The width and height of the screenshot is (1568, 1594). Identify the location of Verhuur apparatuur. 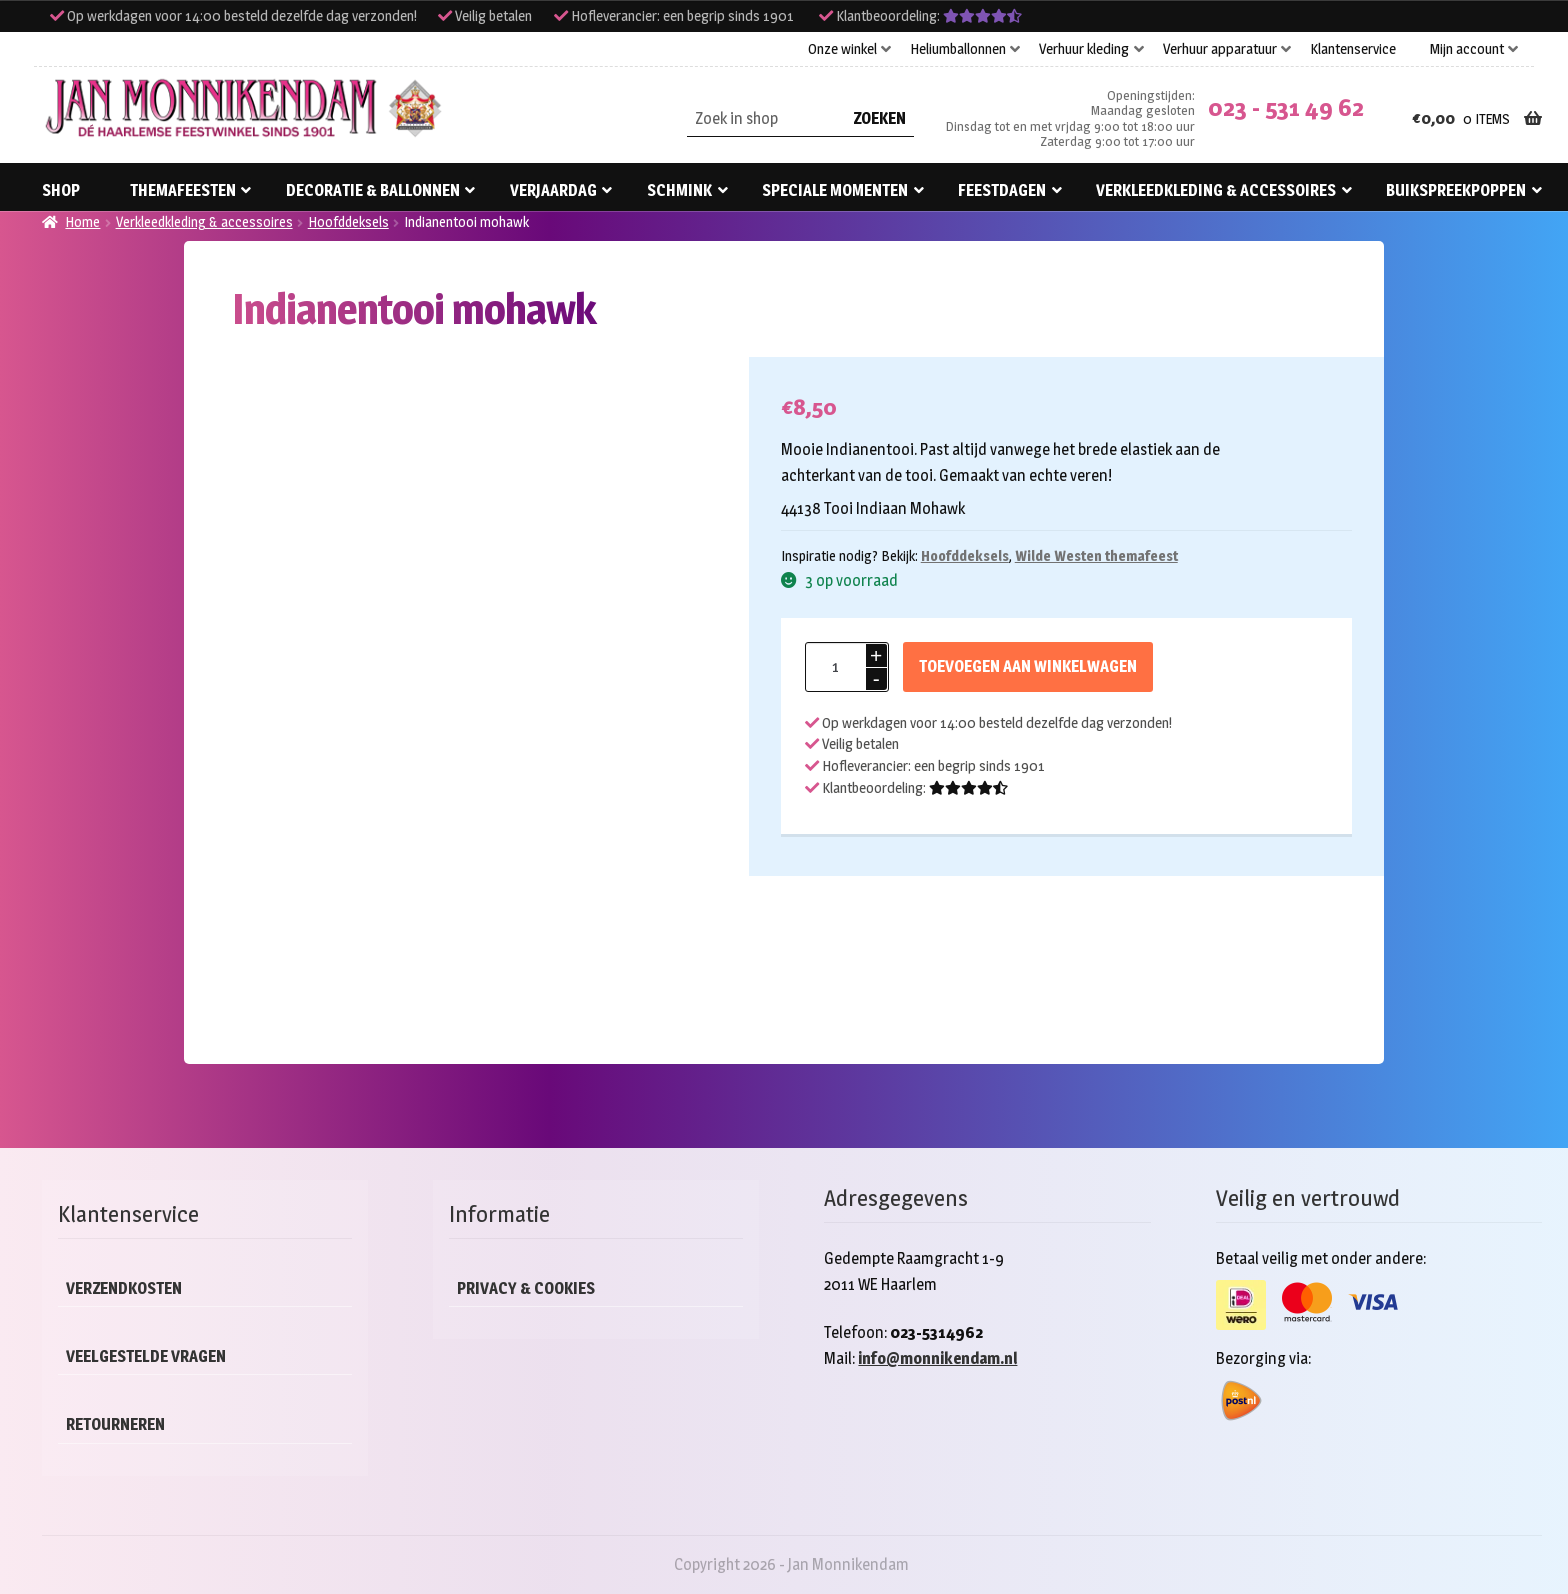
(1220, 49).